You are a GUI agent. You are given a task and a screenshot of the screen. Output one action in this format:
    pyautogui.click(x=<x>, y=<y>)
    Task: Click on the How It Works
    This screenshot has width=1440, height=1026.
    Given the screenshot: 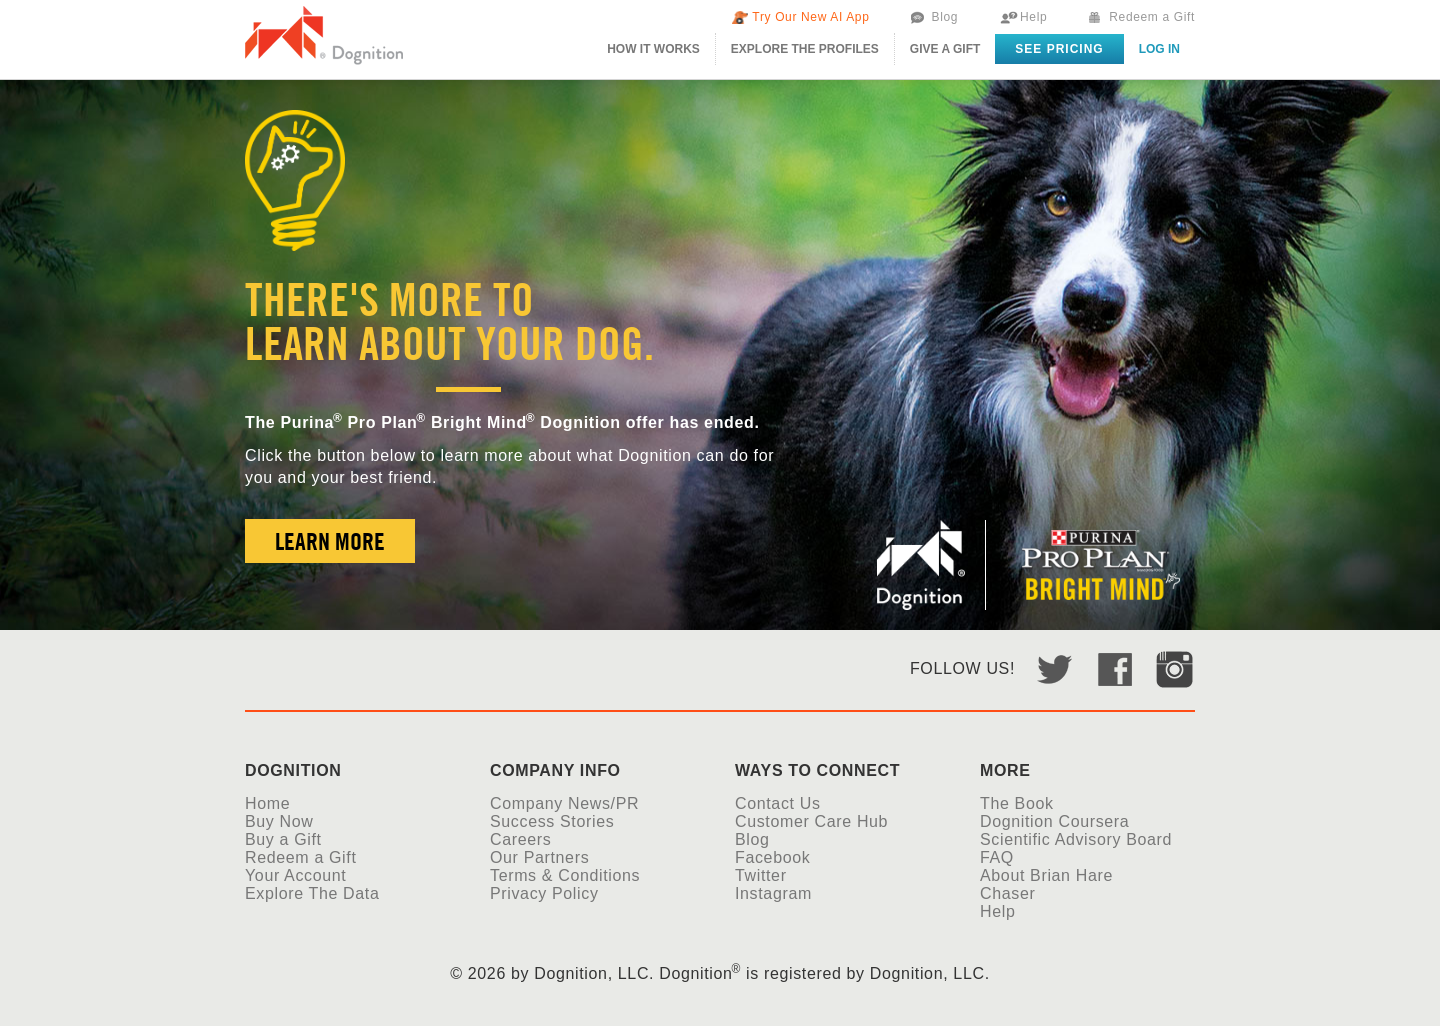 What is the action you would take?
    pyautogui.click(x=653, y=49)
    